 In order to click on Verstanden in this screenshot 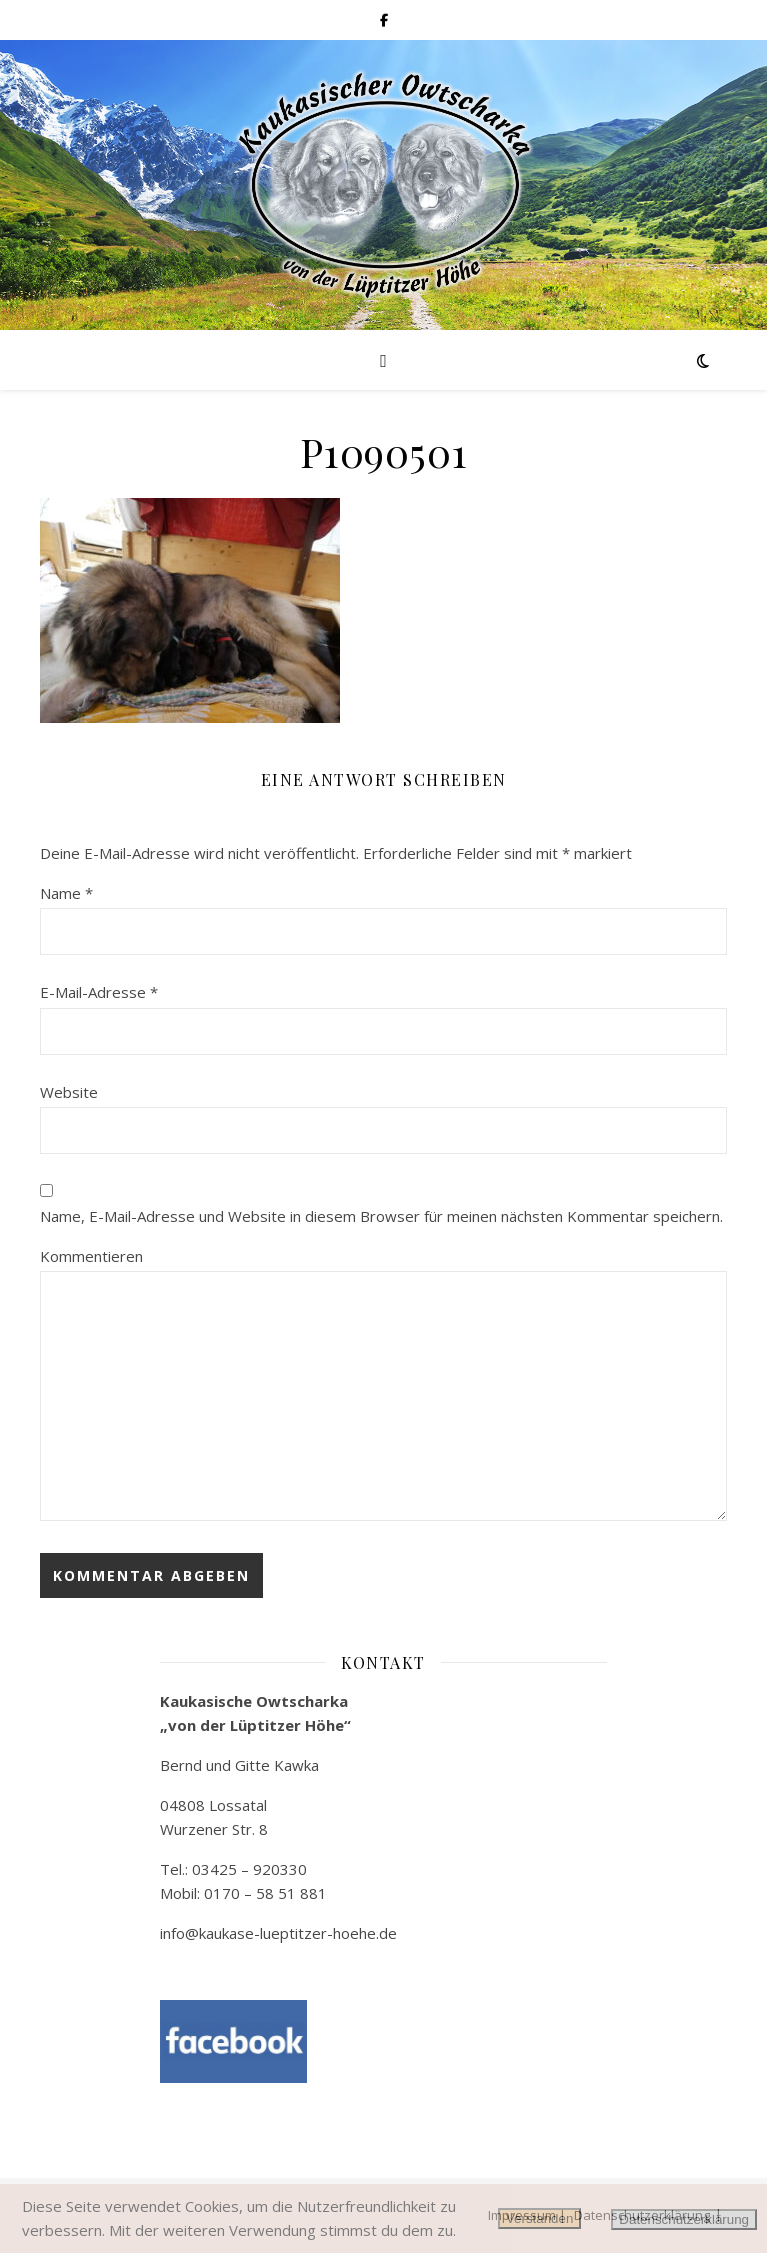, I will do `click(539, 2218)`.